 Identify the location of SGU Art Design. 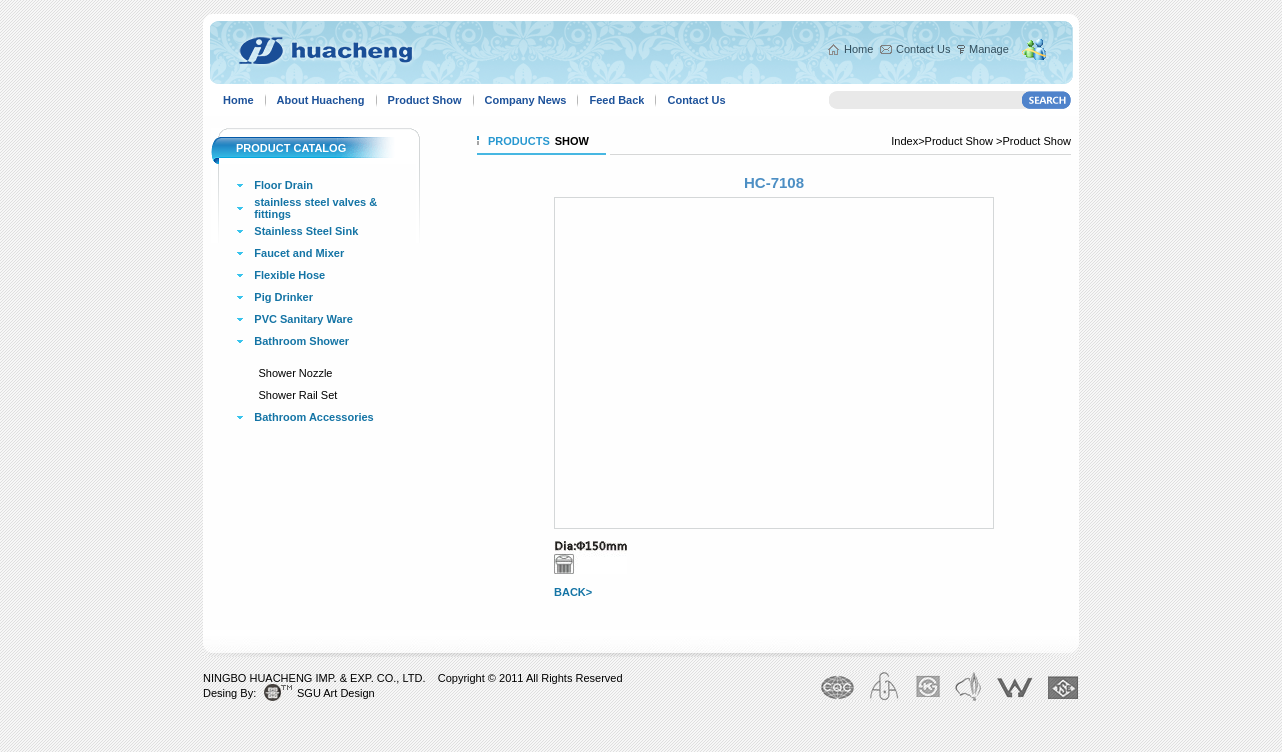
(336, 693).